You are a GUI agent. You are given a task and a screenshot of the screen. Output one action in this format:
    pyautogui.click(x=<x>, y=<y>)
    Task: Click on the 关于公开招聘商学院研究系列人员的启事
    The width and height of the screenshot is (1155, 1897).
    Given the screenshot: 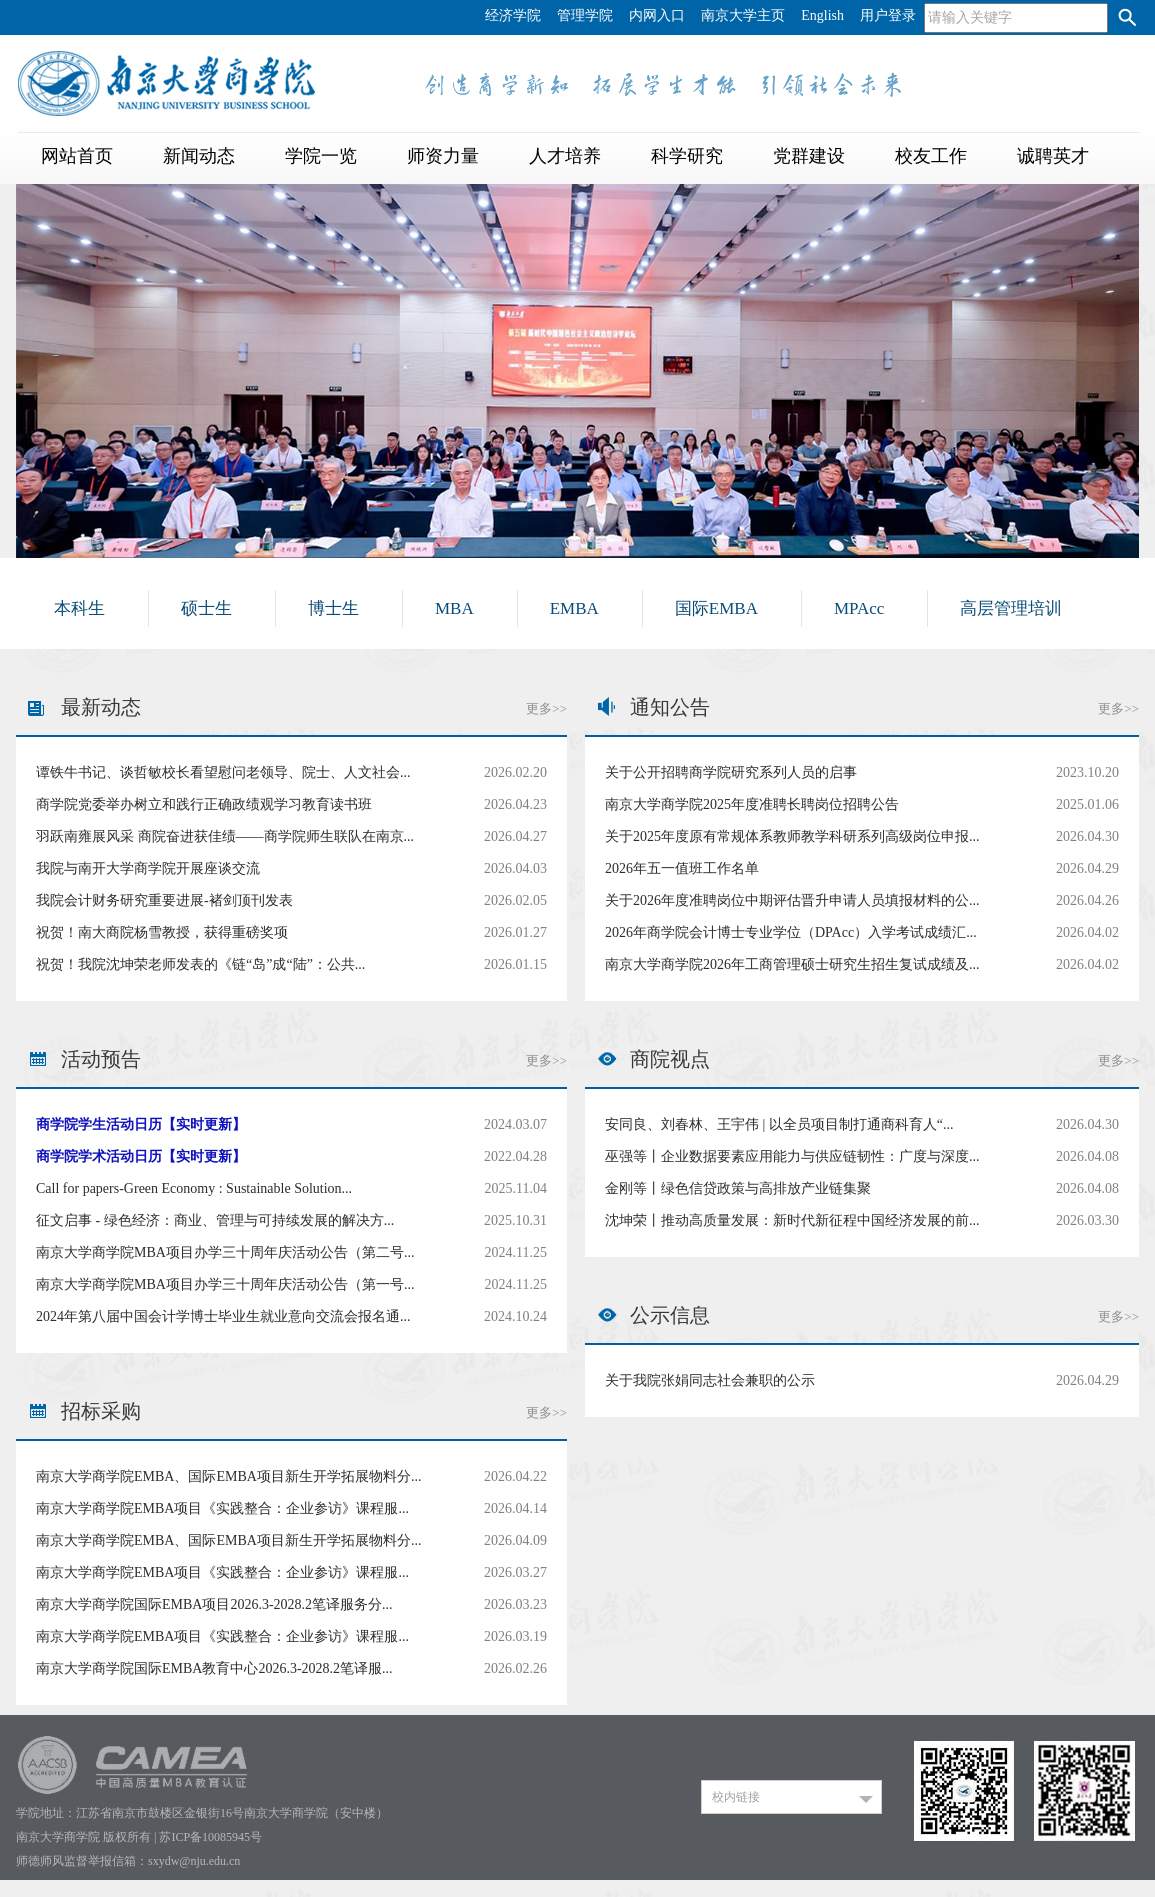 What is the action you would take?
    pyautogui.click(x=731, y=772)
    